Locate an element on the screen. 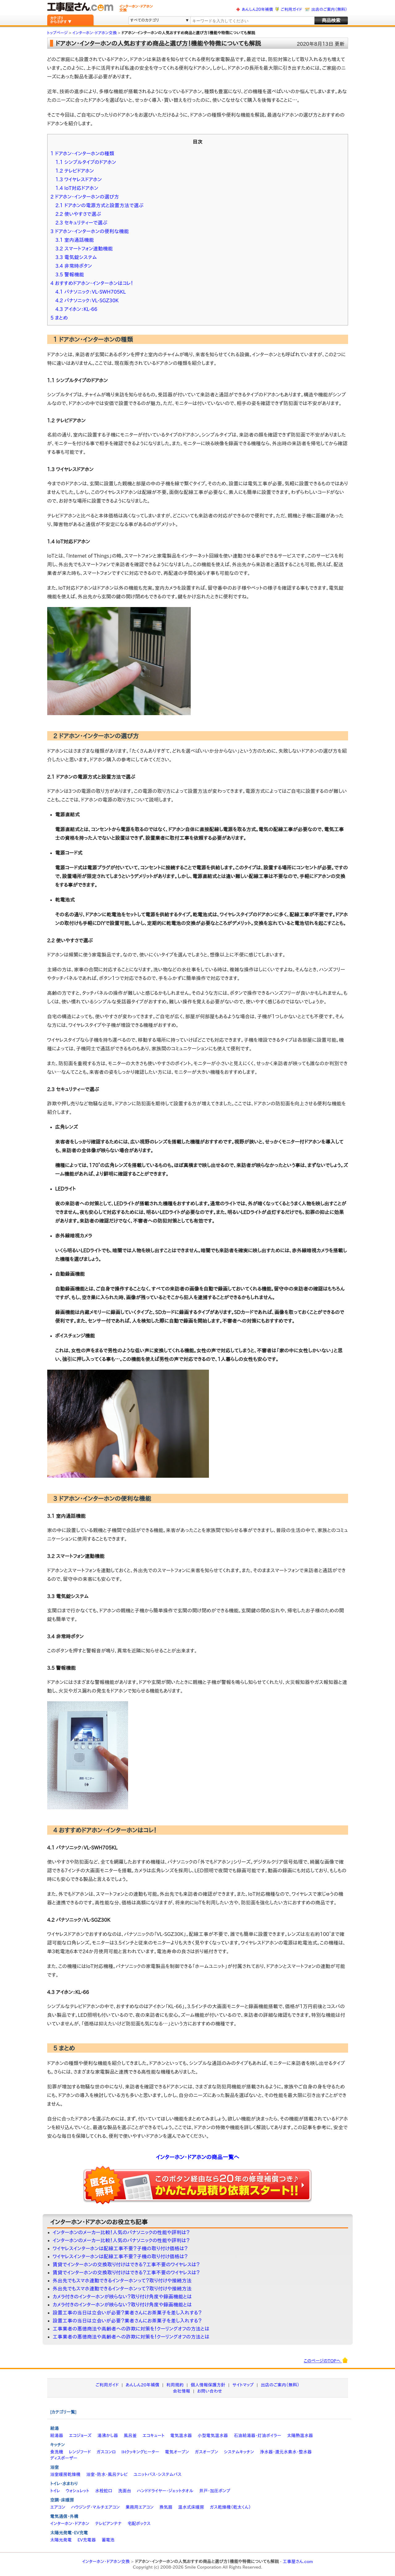  2.3 セキュリティーで選ぶ is located at coordinates (82, 222).